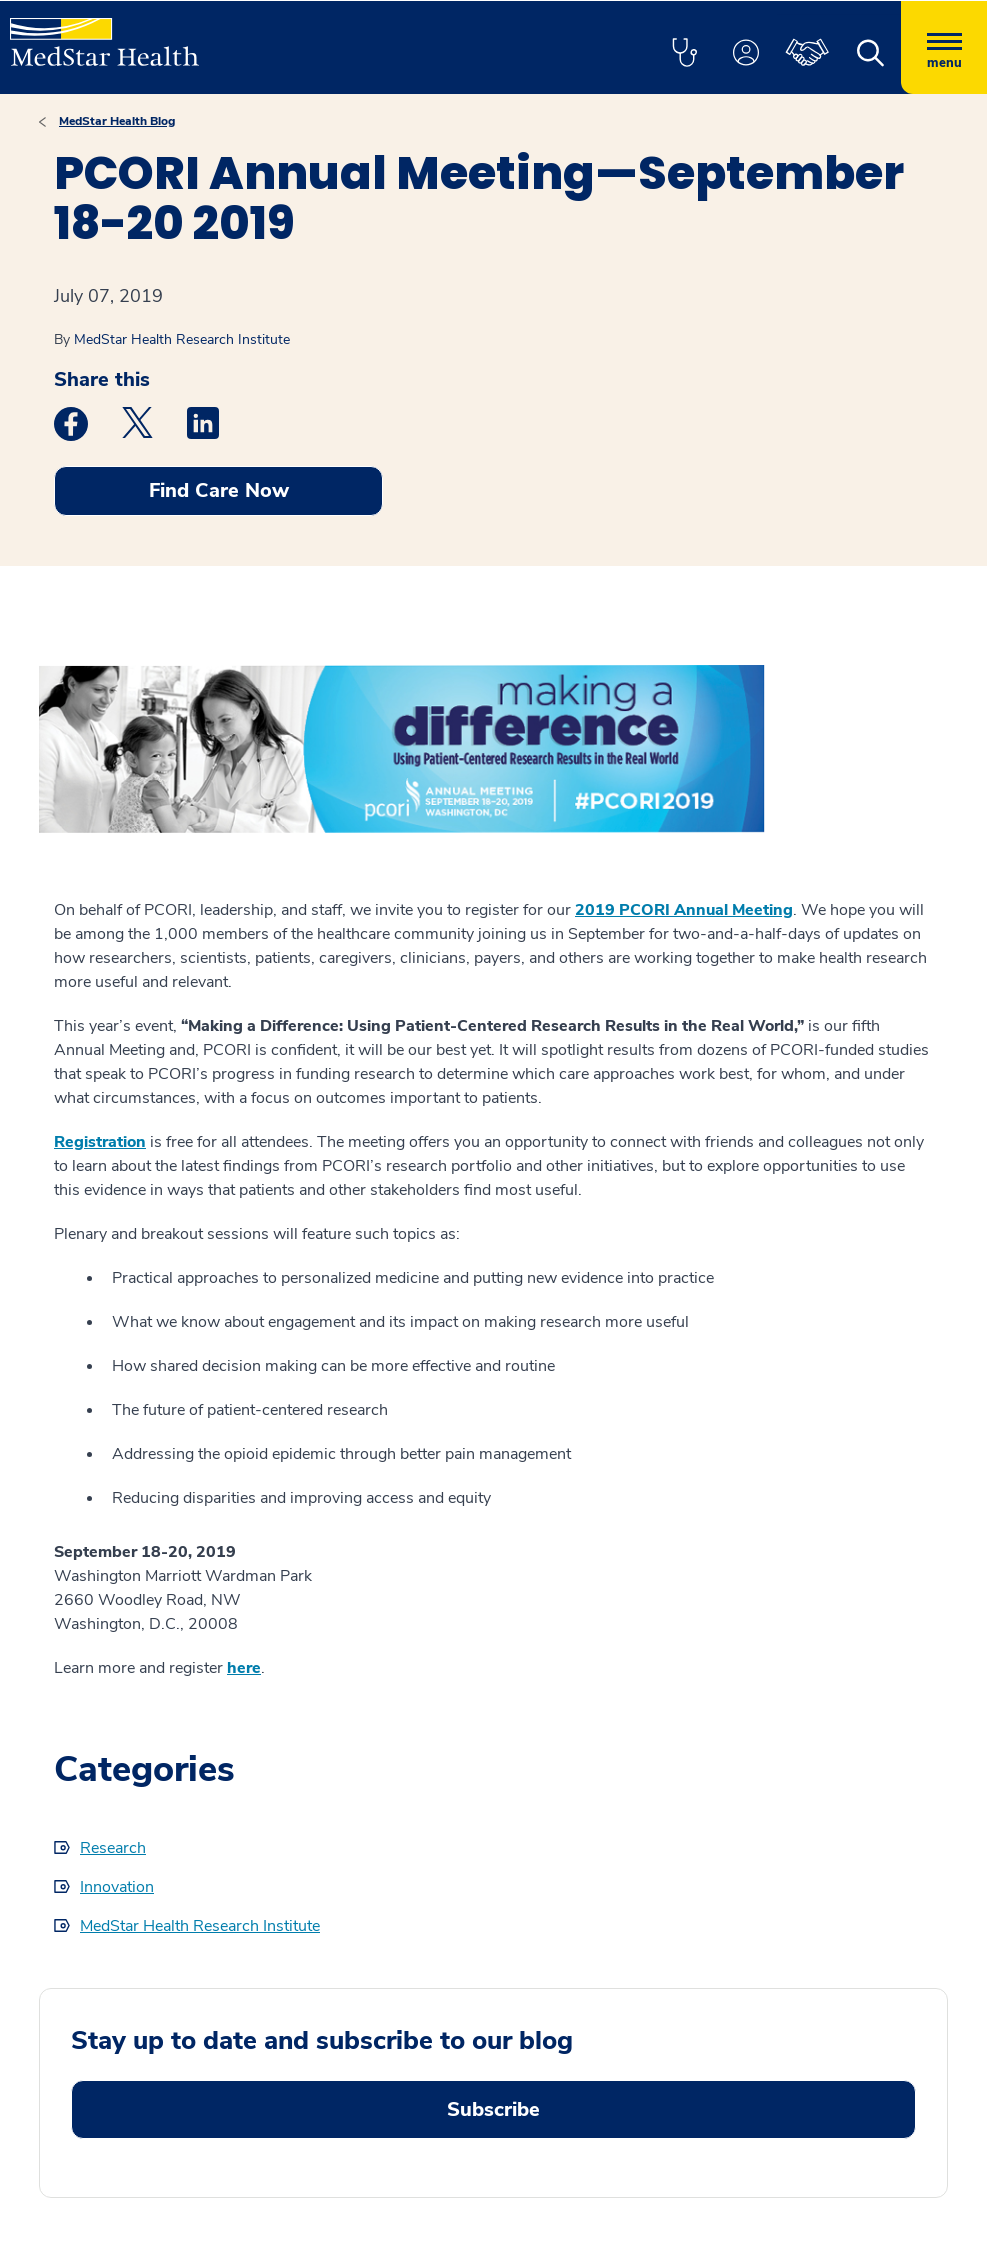  I want to click on 2019 PCORI Annual Meeting, so click(684, 910).